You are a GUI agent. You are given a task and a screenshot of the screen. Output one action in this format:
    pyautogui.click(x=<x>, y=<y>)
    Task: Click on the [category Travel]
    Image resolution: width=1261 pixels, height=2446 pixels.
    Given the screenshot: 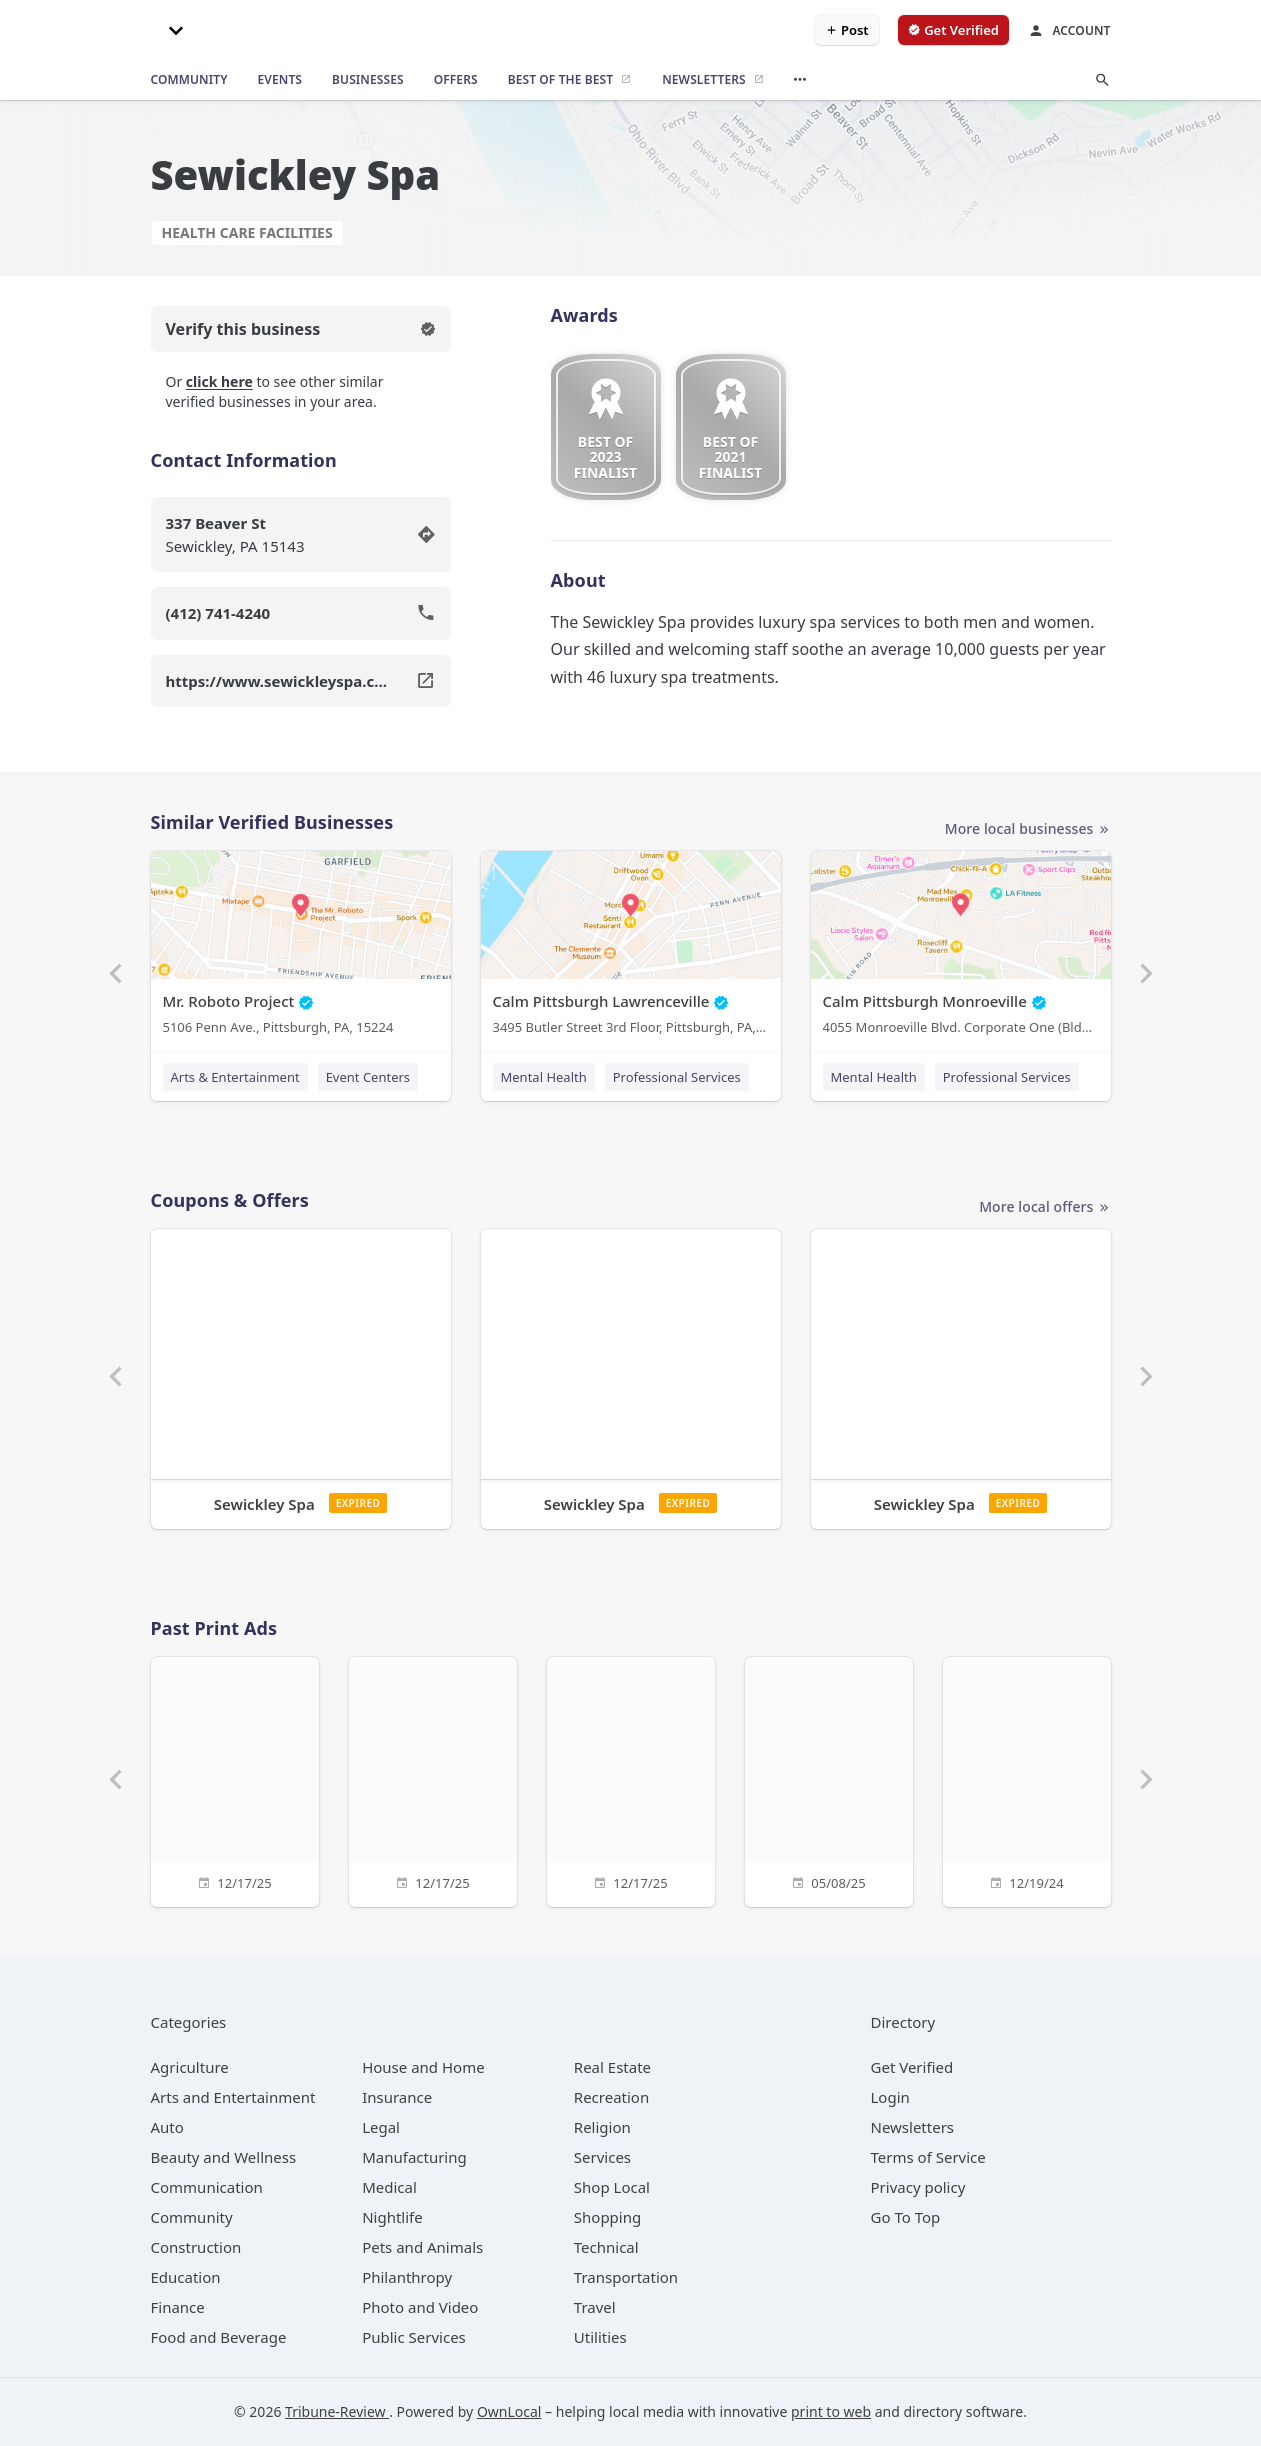 What is the action you would take?
    pyautogui.click(x=595, y=2307)
    